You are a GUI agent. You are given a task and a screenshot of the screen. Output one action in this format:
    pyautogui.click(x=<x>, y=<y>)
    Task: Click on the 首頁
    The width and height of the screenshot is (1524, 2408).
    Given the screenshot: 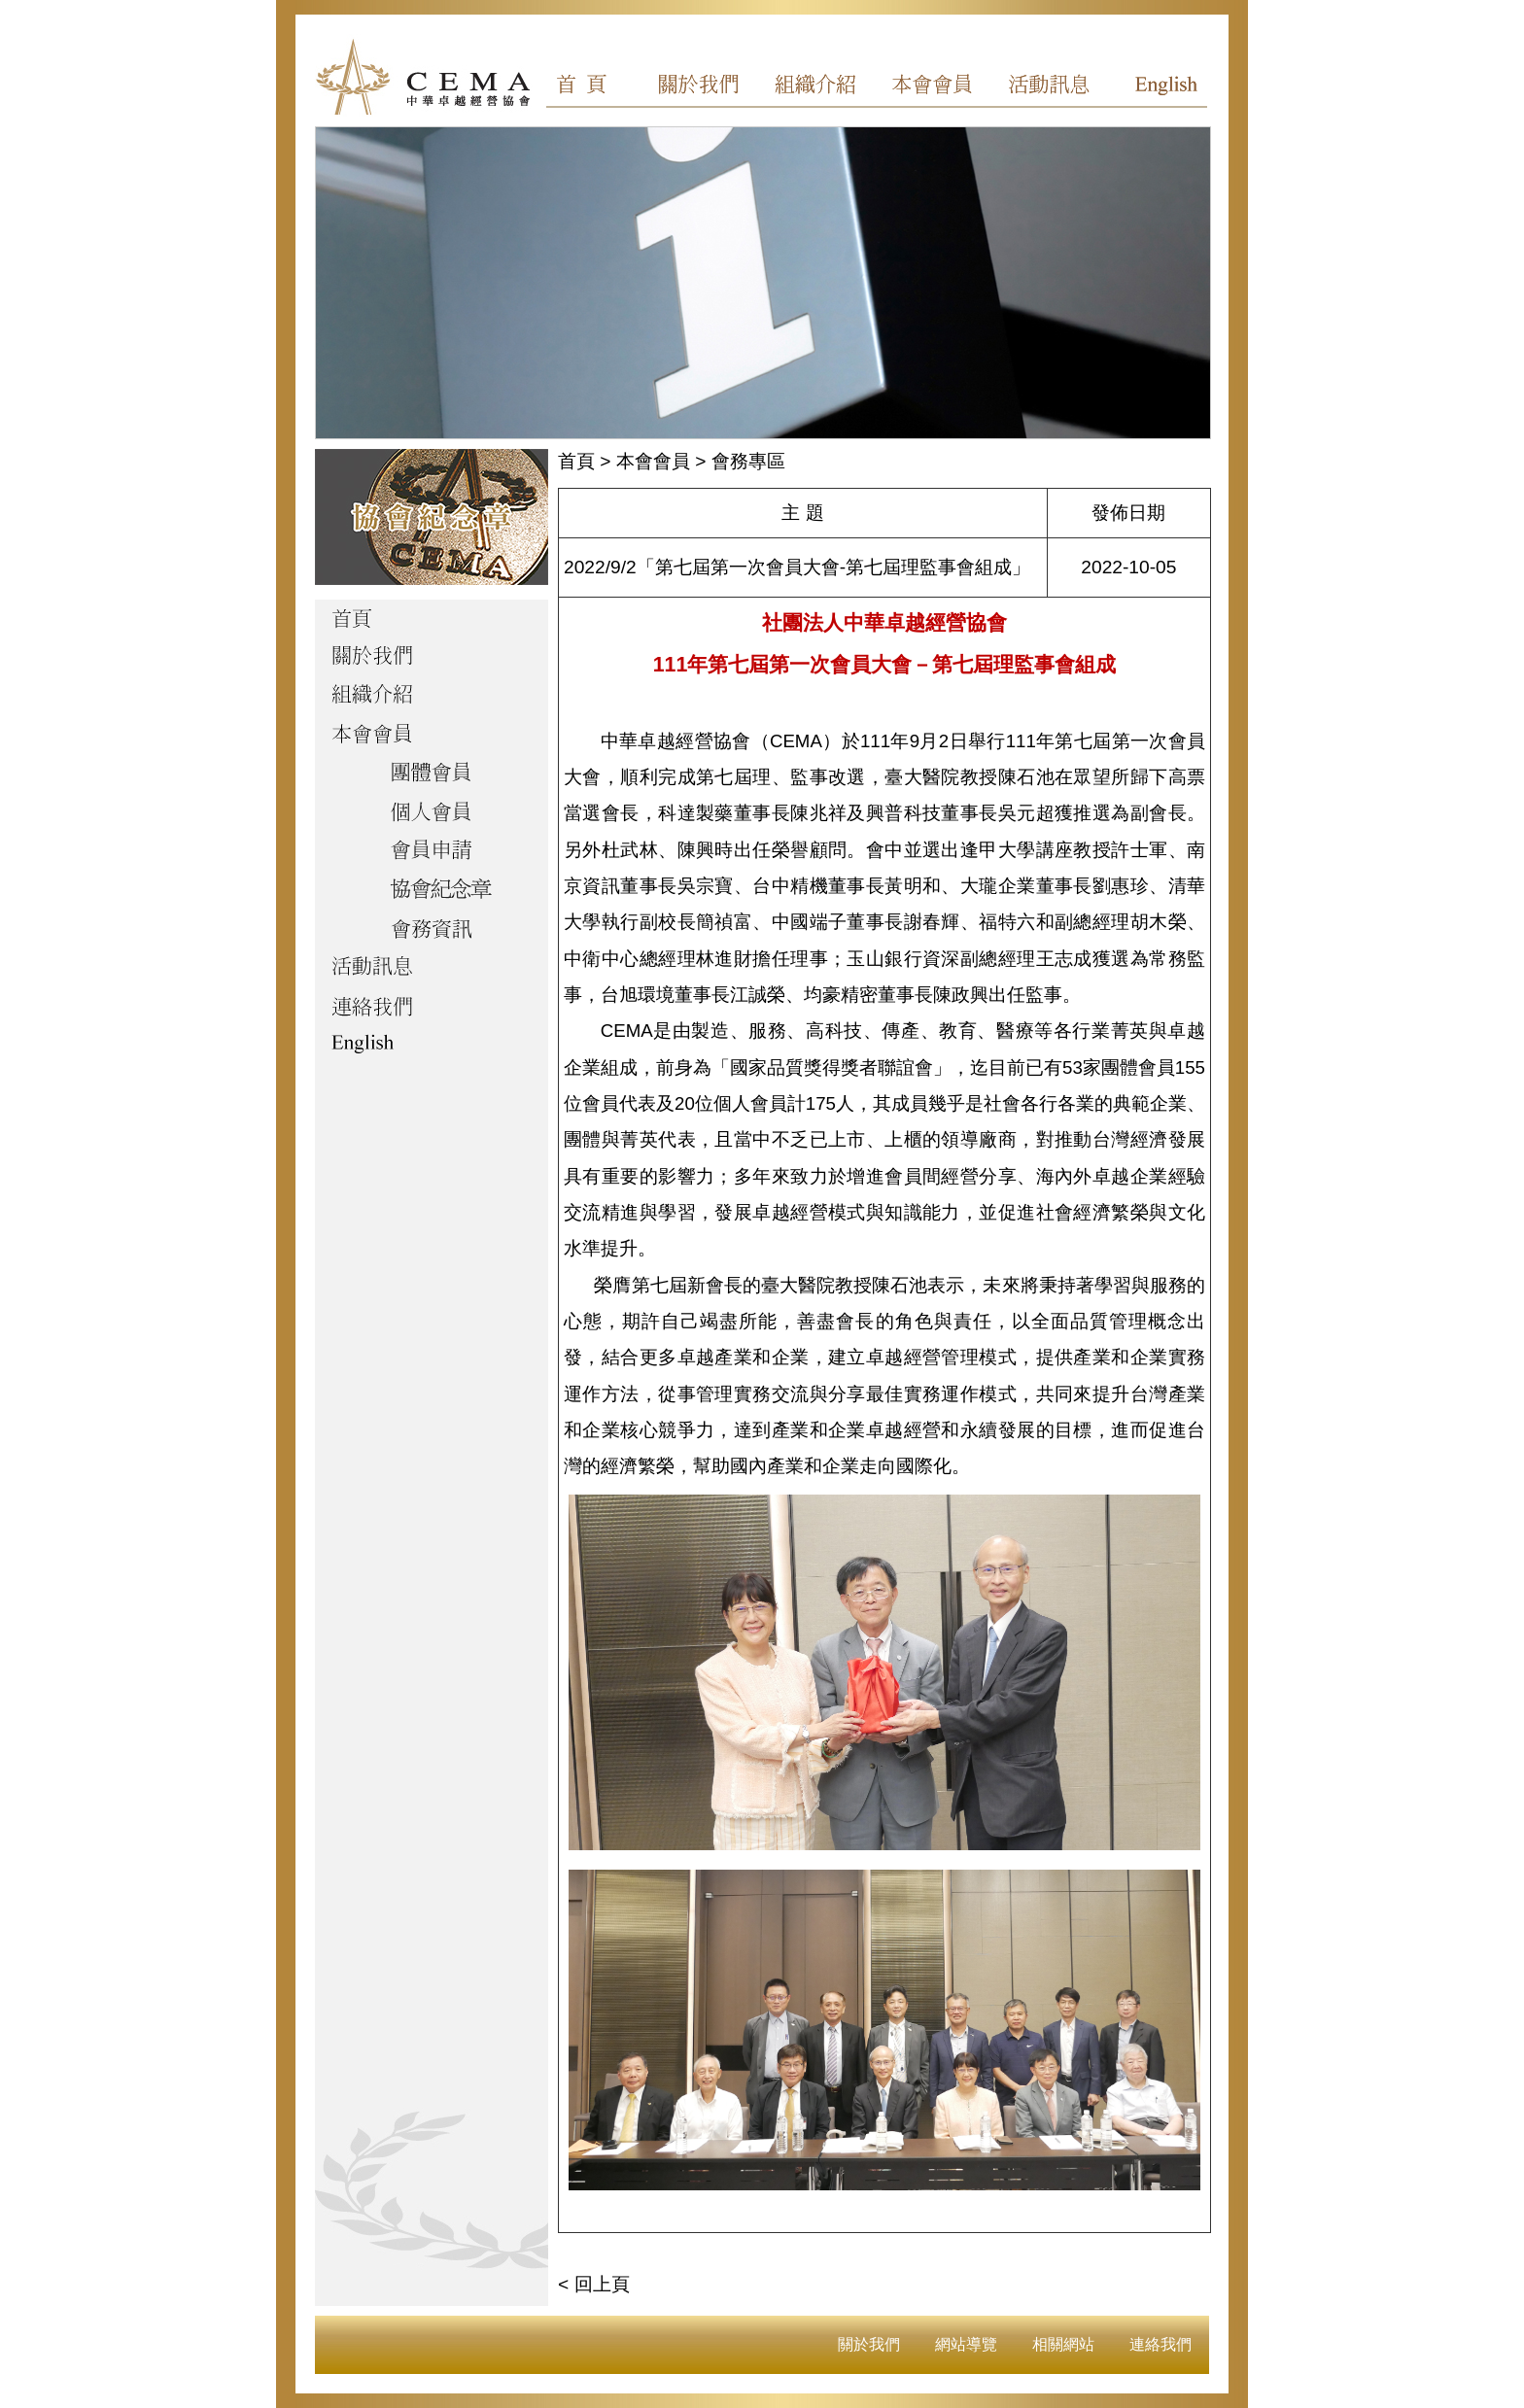 What is the action you would take?
    pyautogui.click(x=599, y=87)
    